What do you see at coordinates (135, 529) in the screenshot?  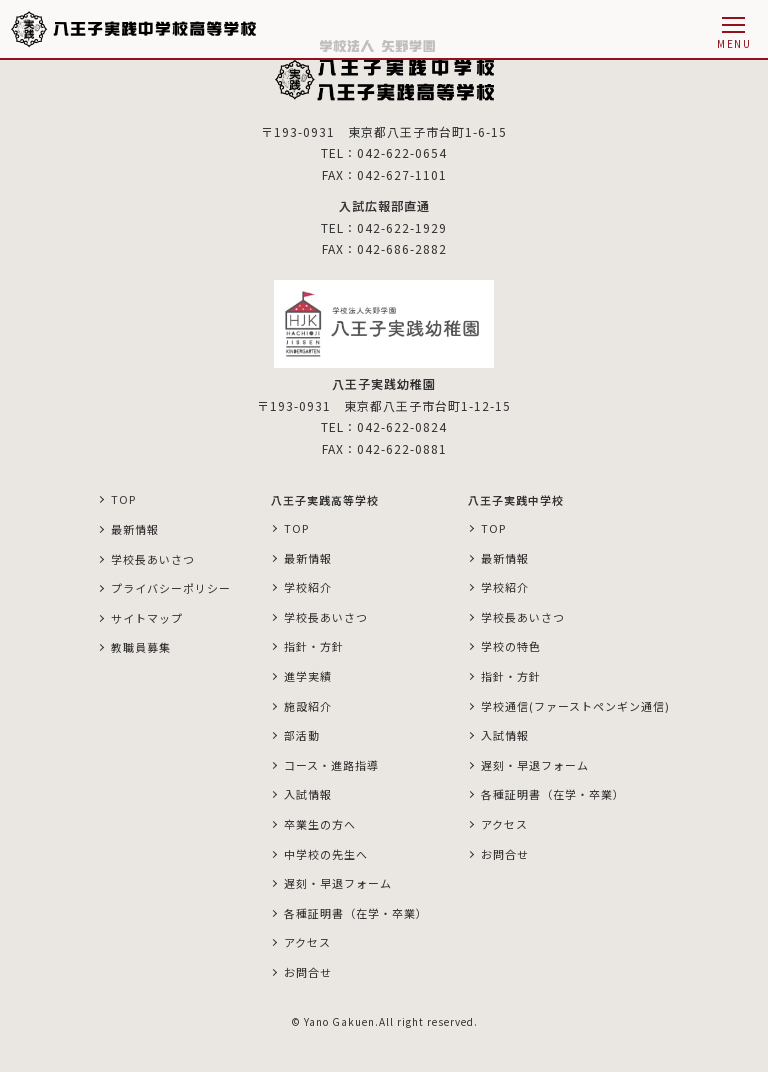 I see `最新情報` at bounding box center [135, 529].